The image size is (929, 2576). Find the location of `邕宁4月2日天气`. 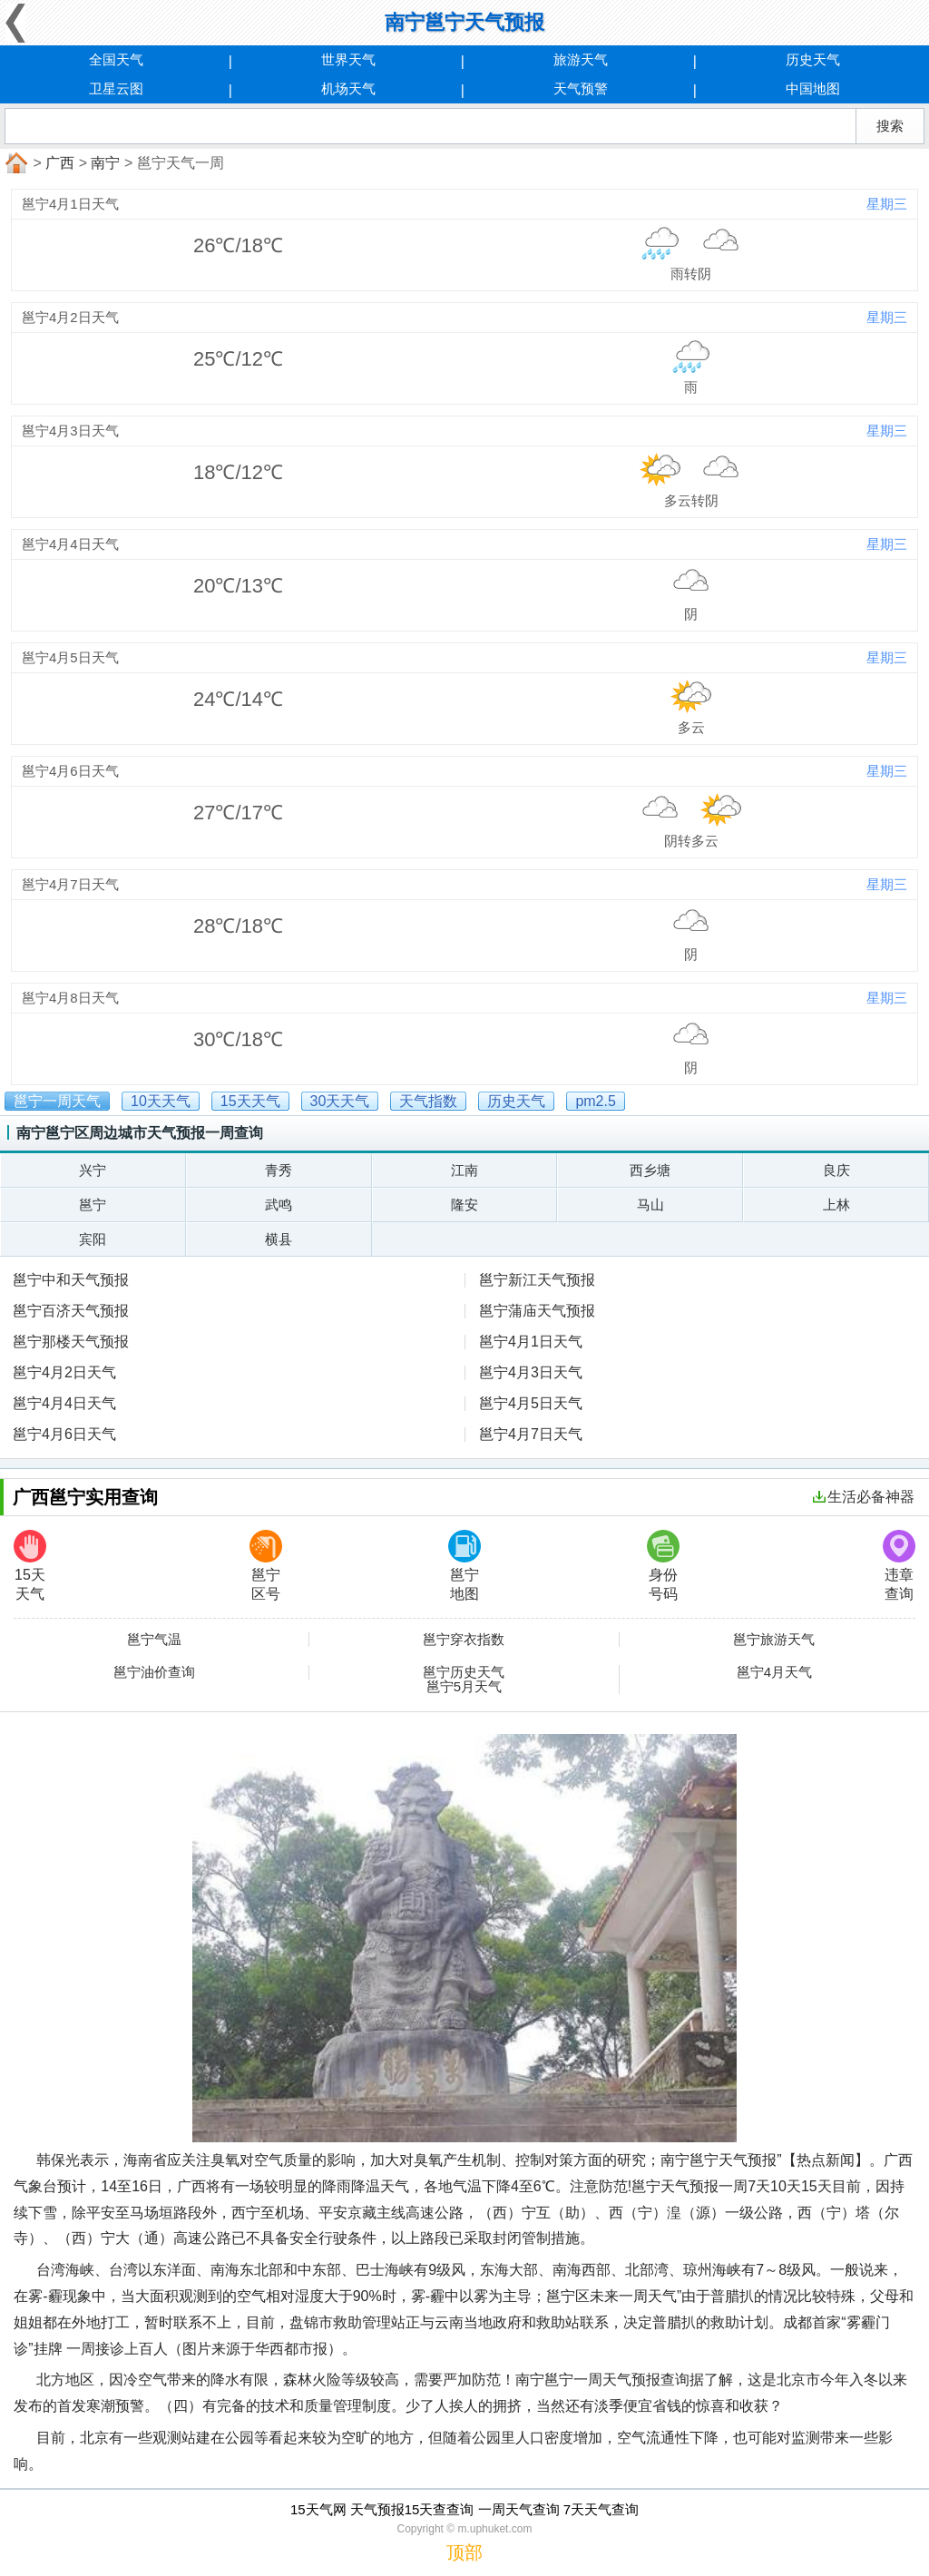

邕宁4月2日天气 is located at coordinates (64, 1372).